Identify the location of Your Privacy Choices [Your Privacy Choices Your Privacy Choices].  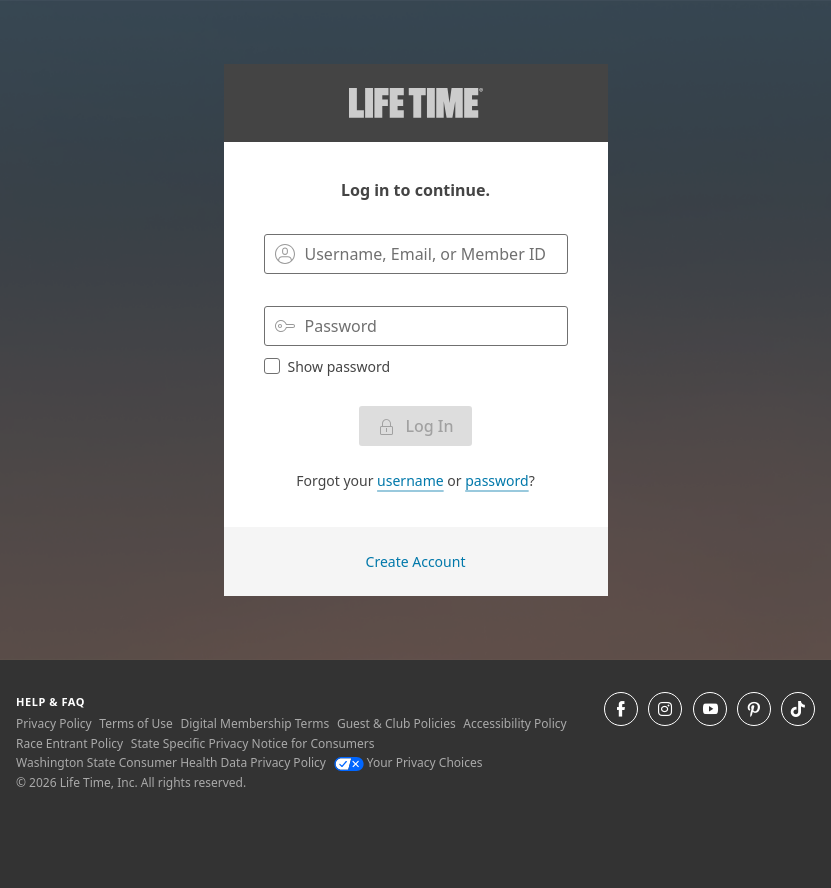
(408, 762).